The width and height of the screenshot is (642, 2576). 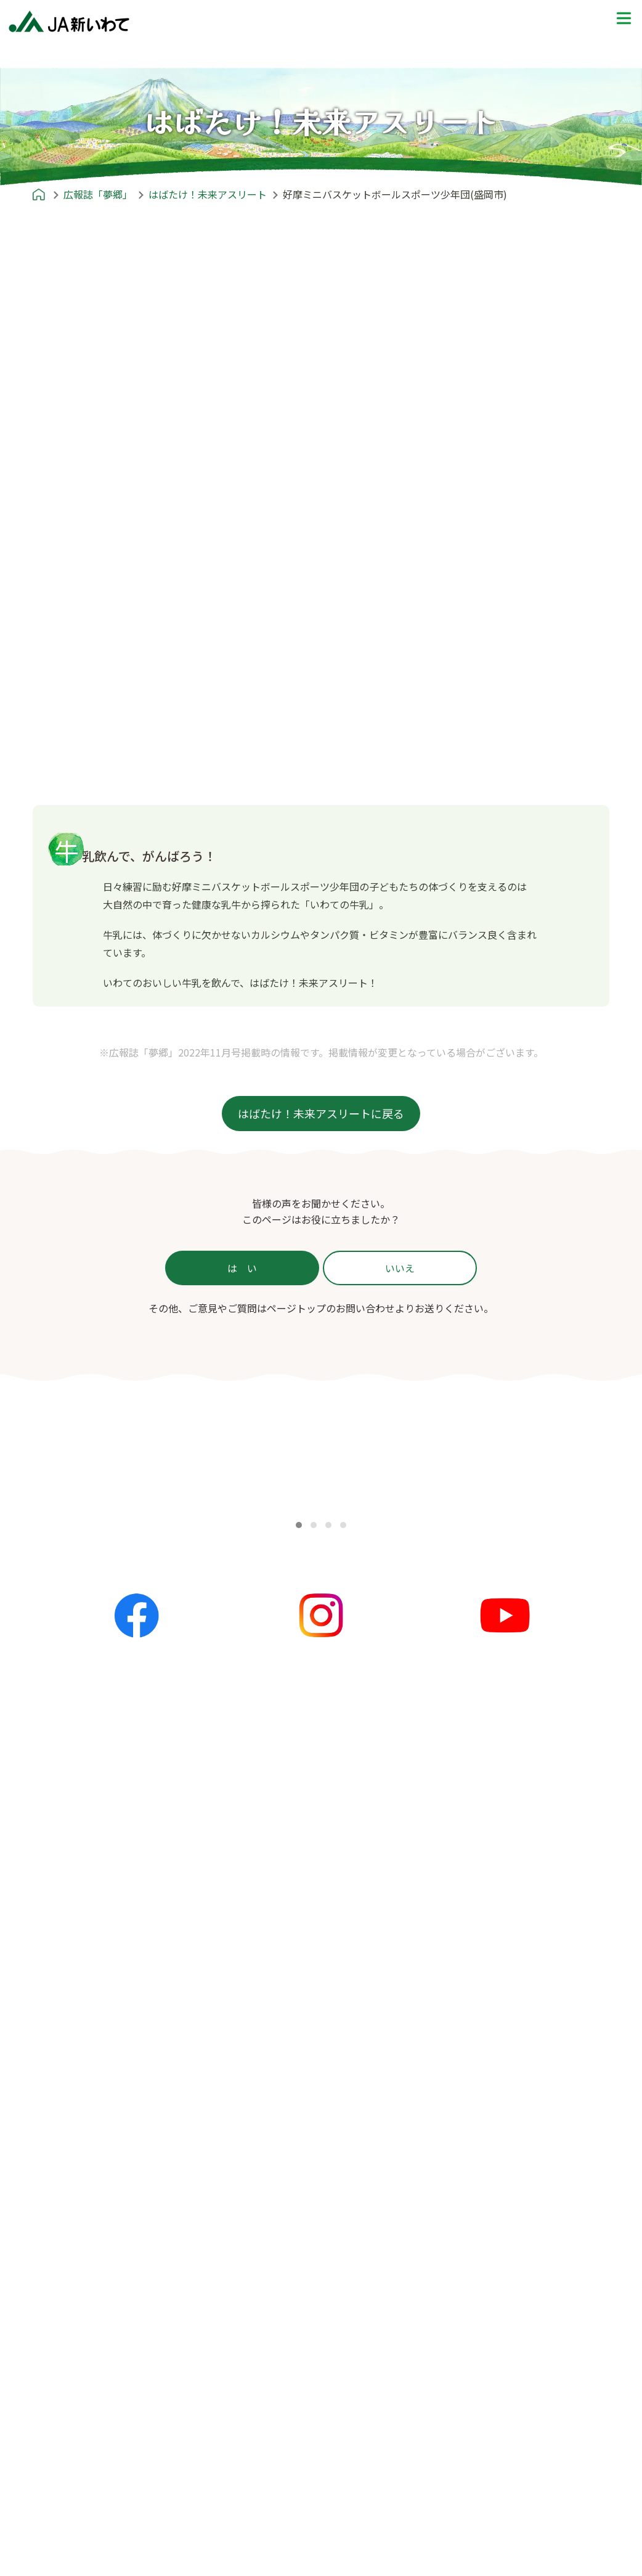 What do you see at coordinates (59, 2101) in the screenshot?
I see `広報誌「夢郷」` at bounding box center [59, 2101].